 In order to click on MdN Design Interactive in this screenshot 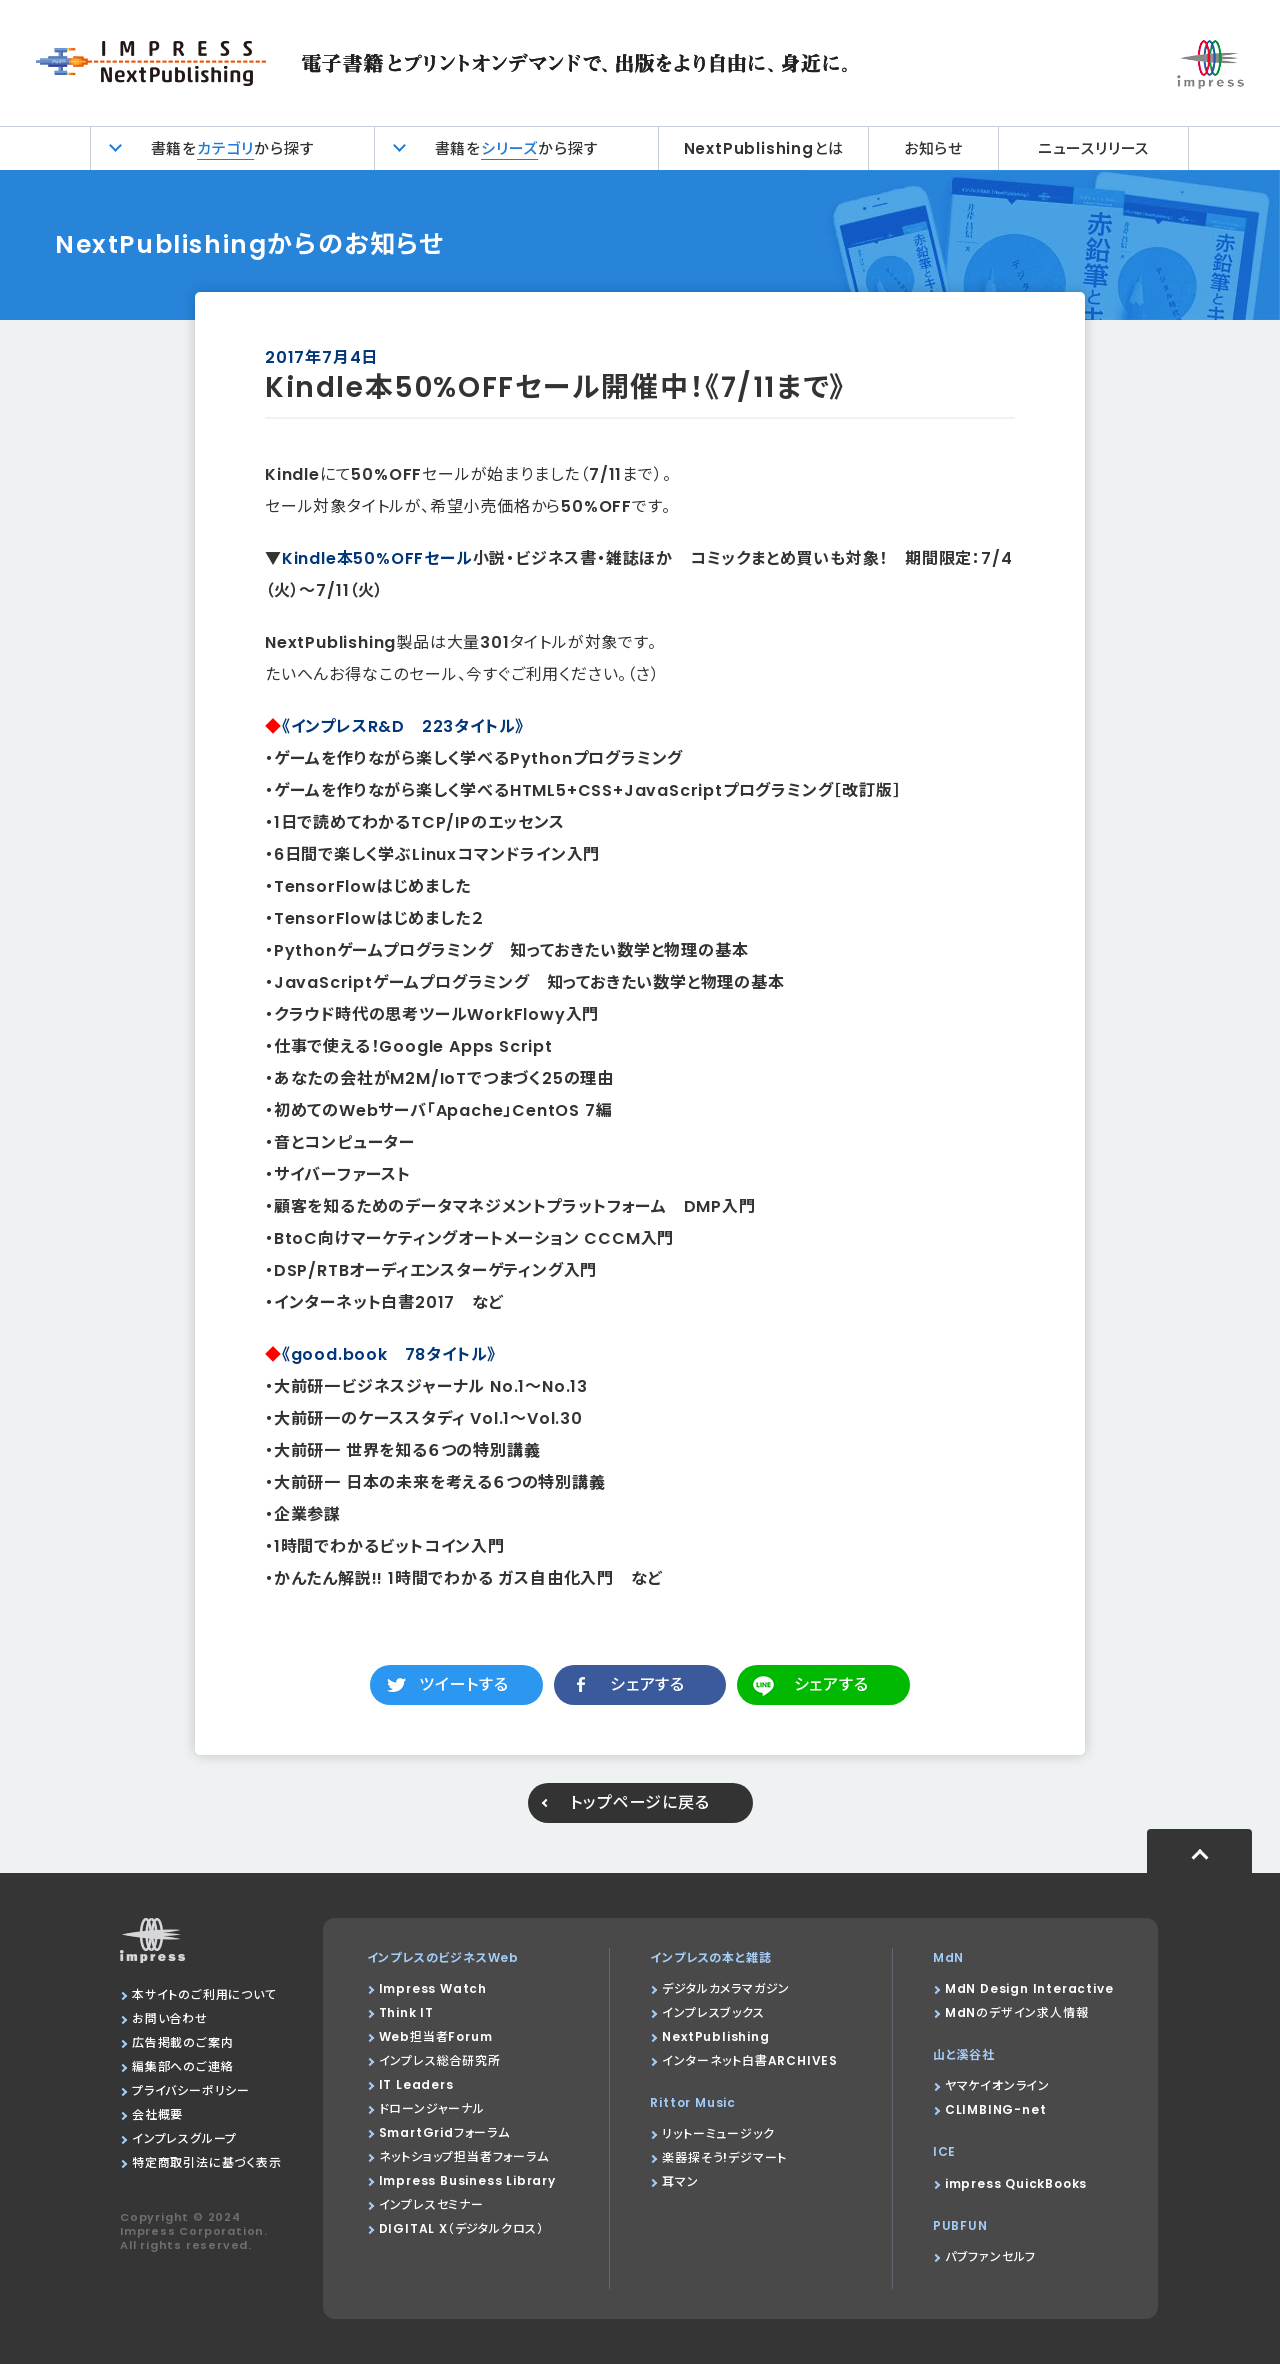, I will do `click(1029, 1988)`.